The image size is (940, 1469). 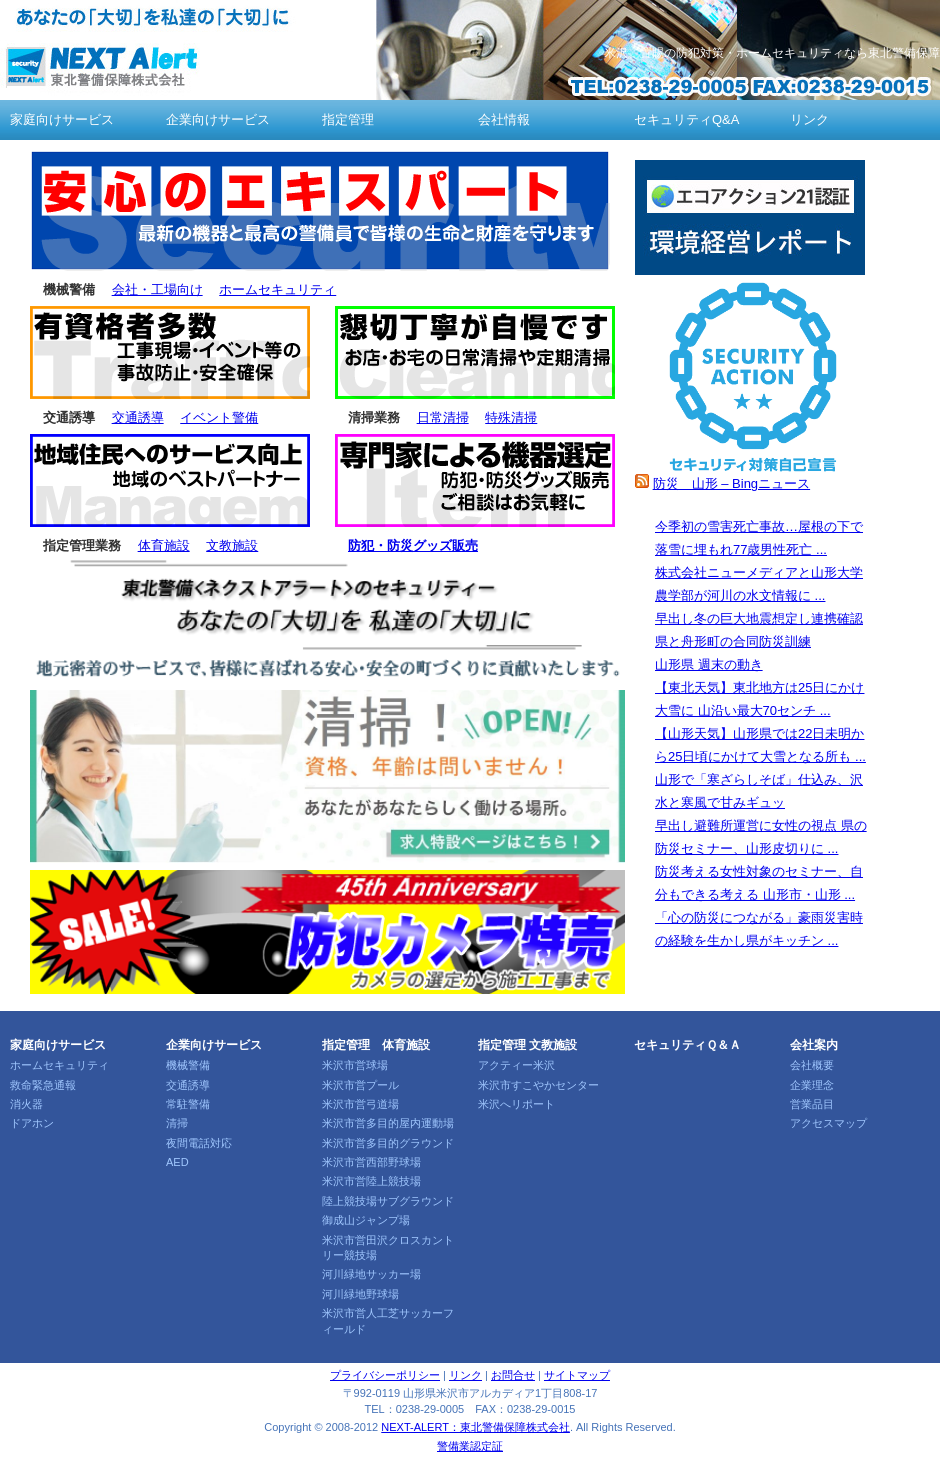 I want to click on ドアホン, so click(x=32, y=1123).